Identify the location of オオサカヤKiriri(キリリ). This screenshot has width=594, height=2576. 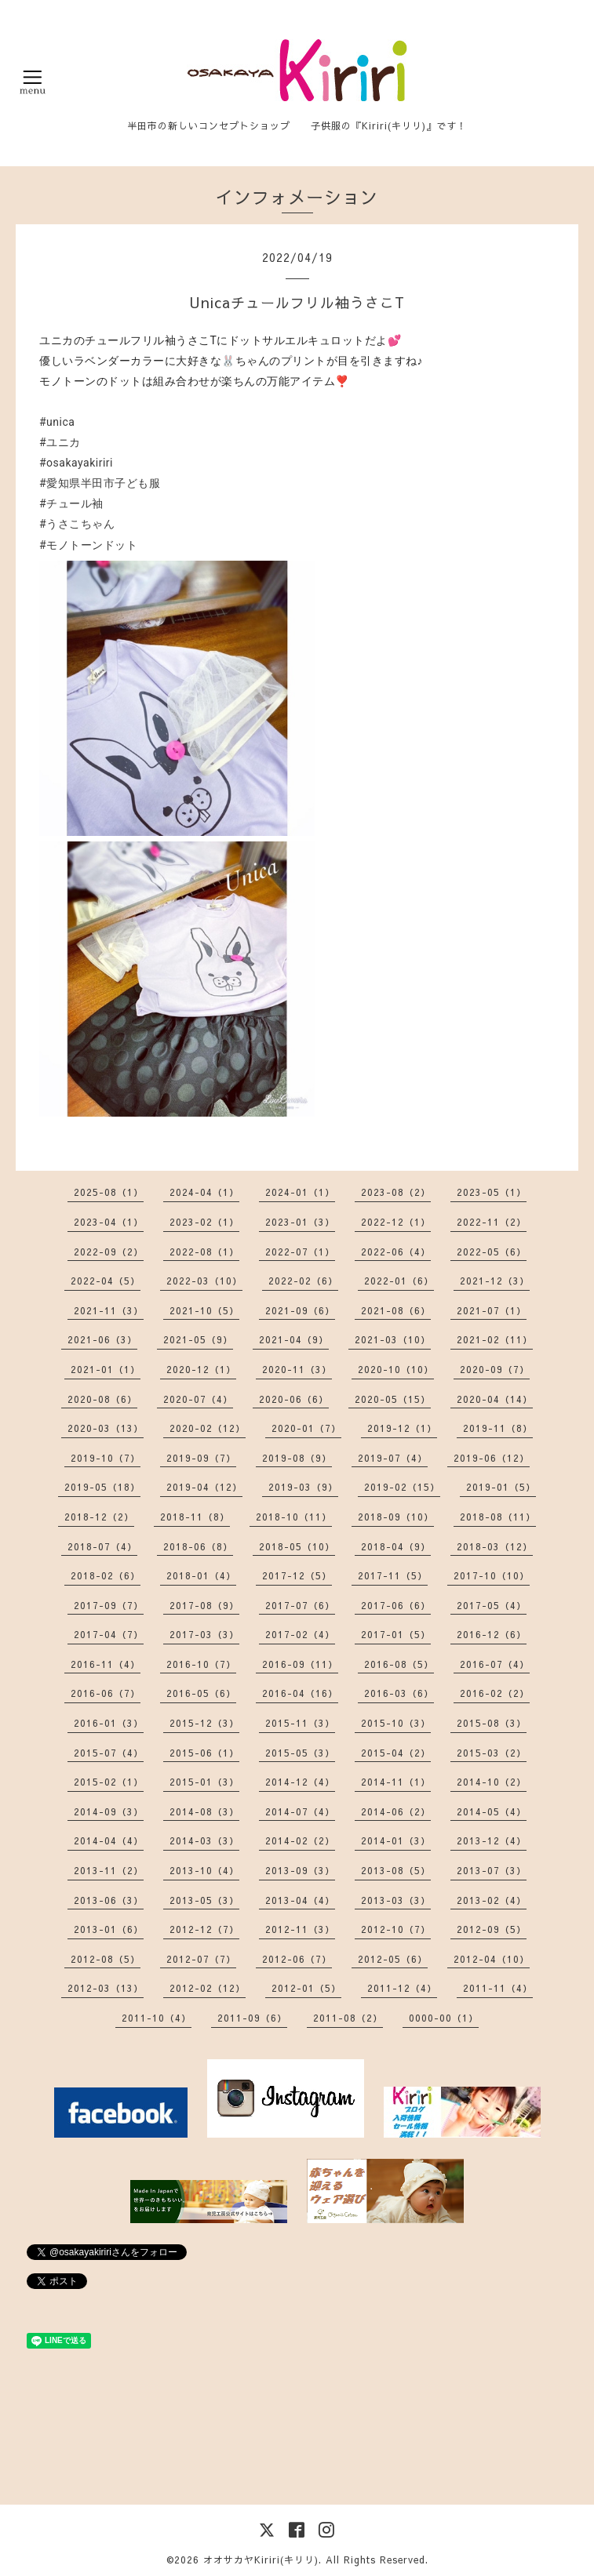
(261, 2559).